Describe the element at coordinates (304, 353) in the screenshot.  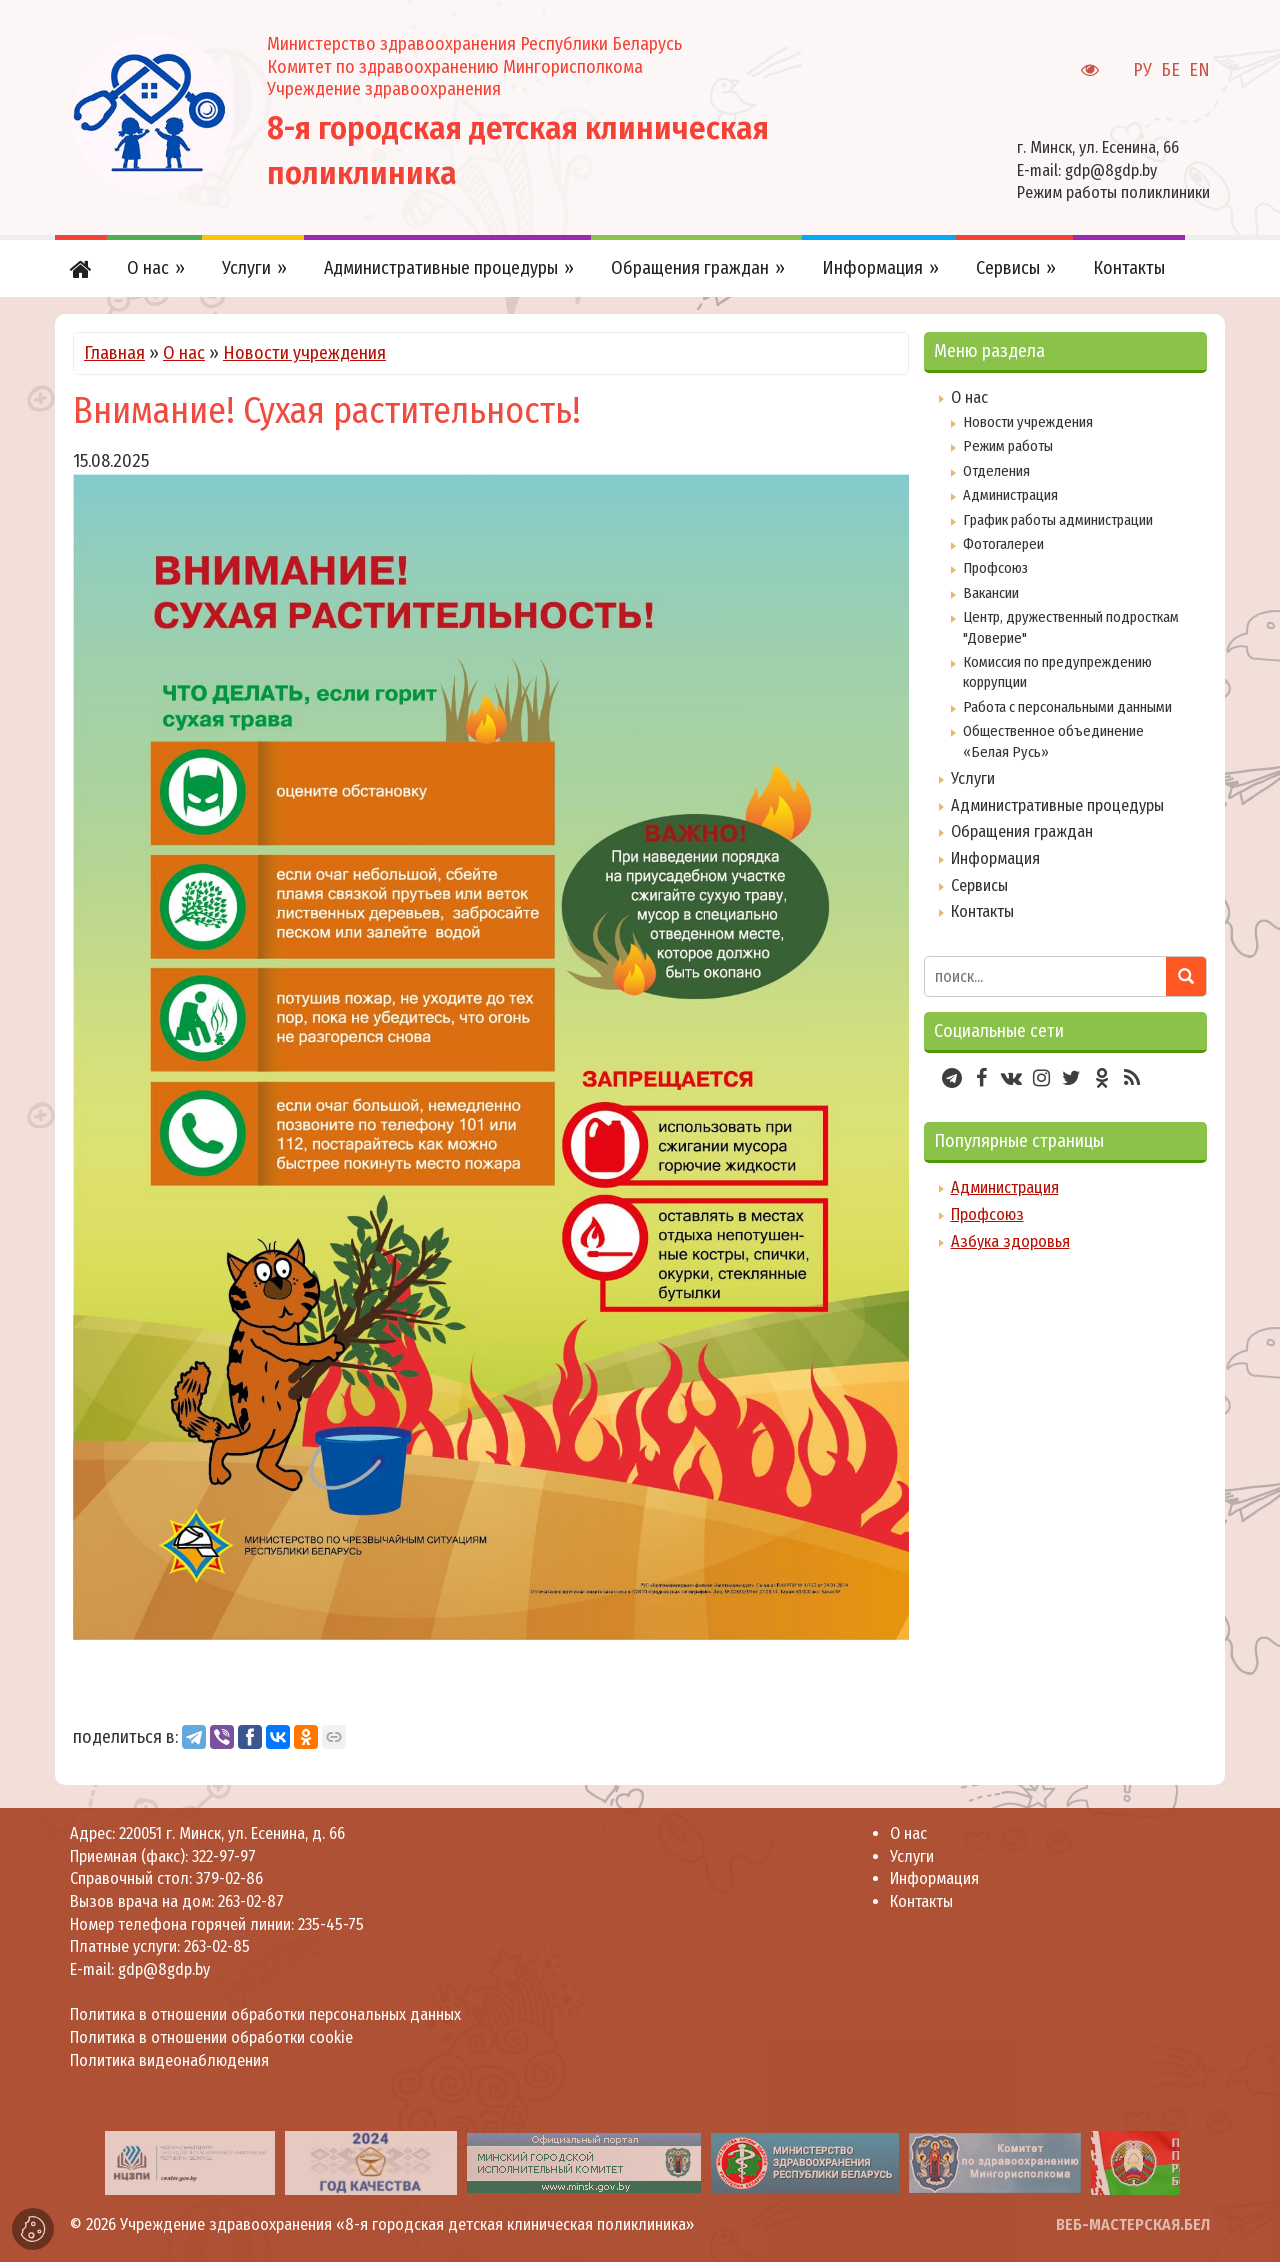
I see `Новости учреждения` at that location.